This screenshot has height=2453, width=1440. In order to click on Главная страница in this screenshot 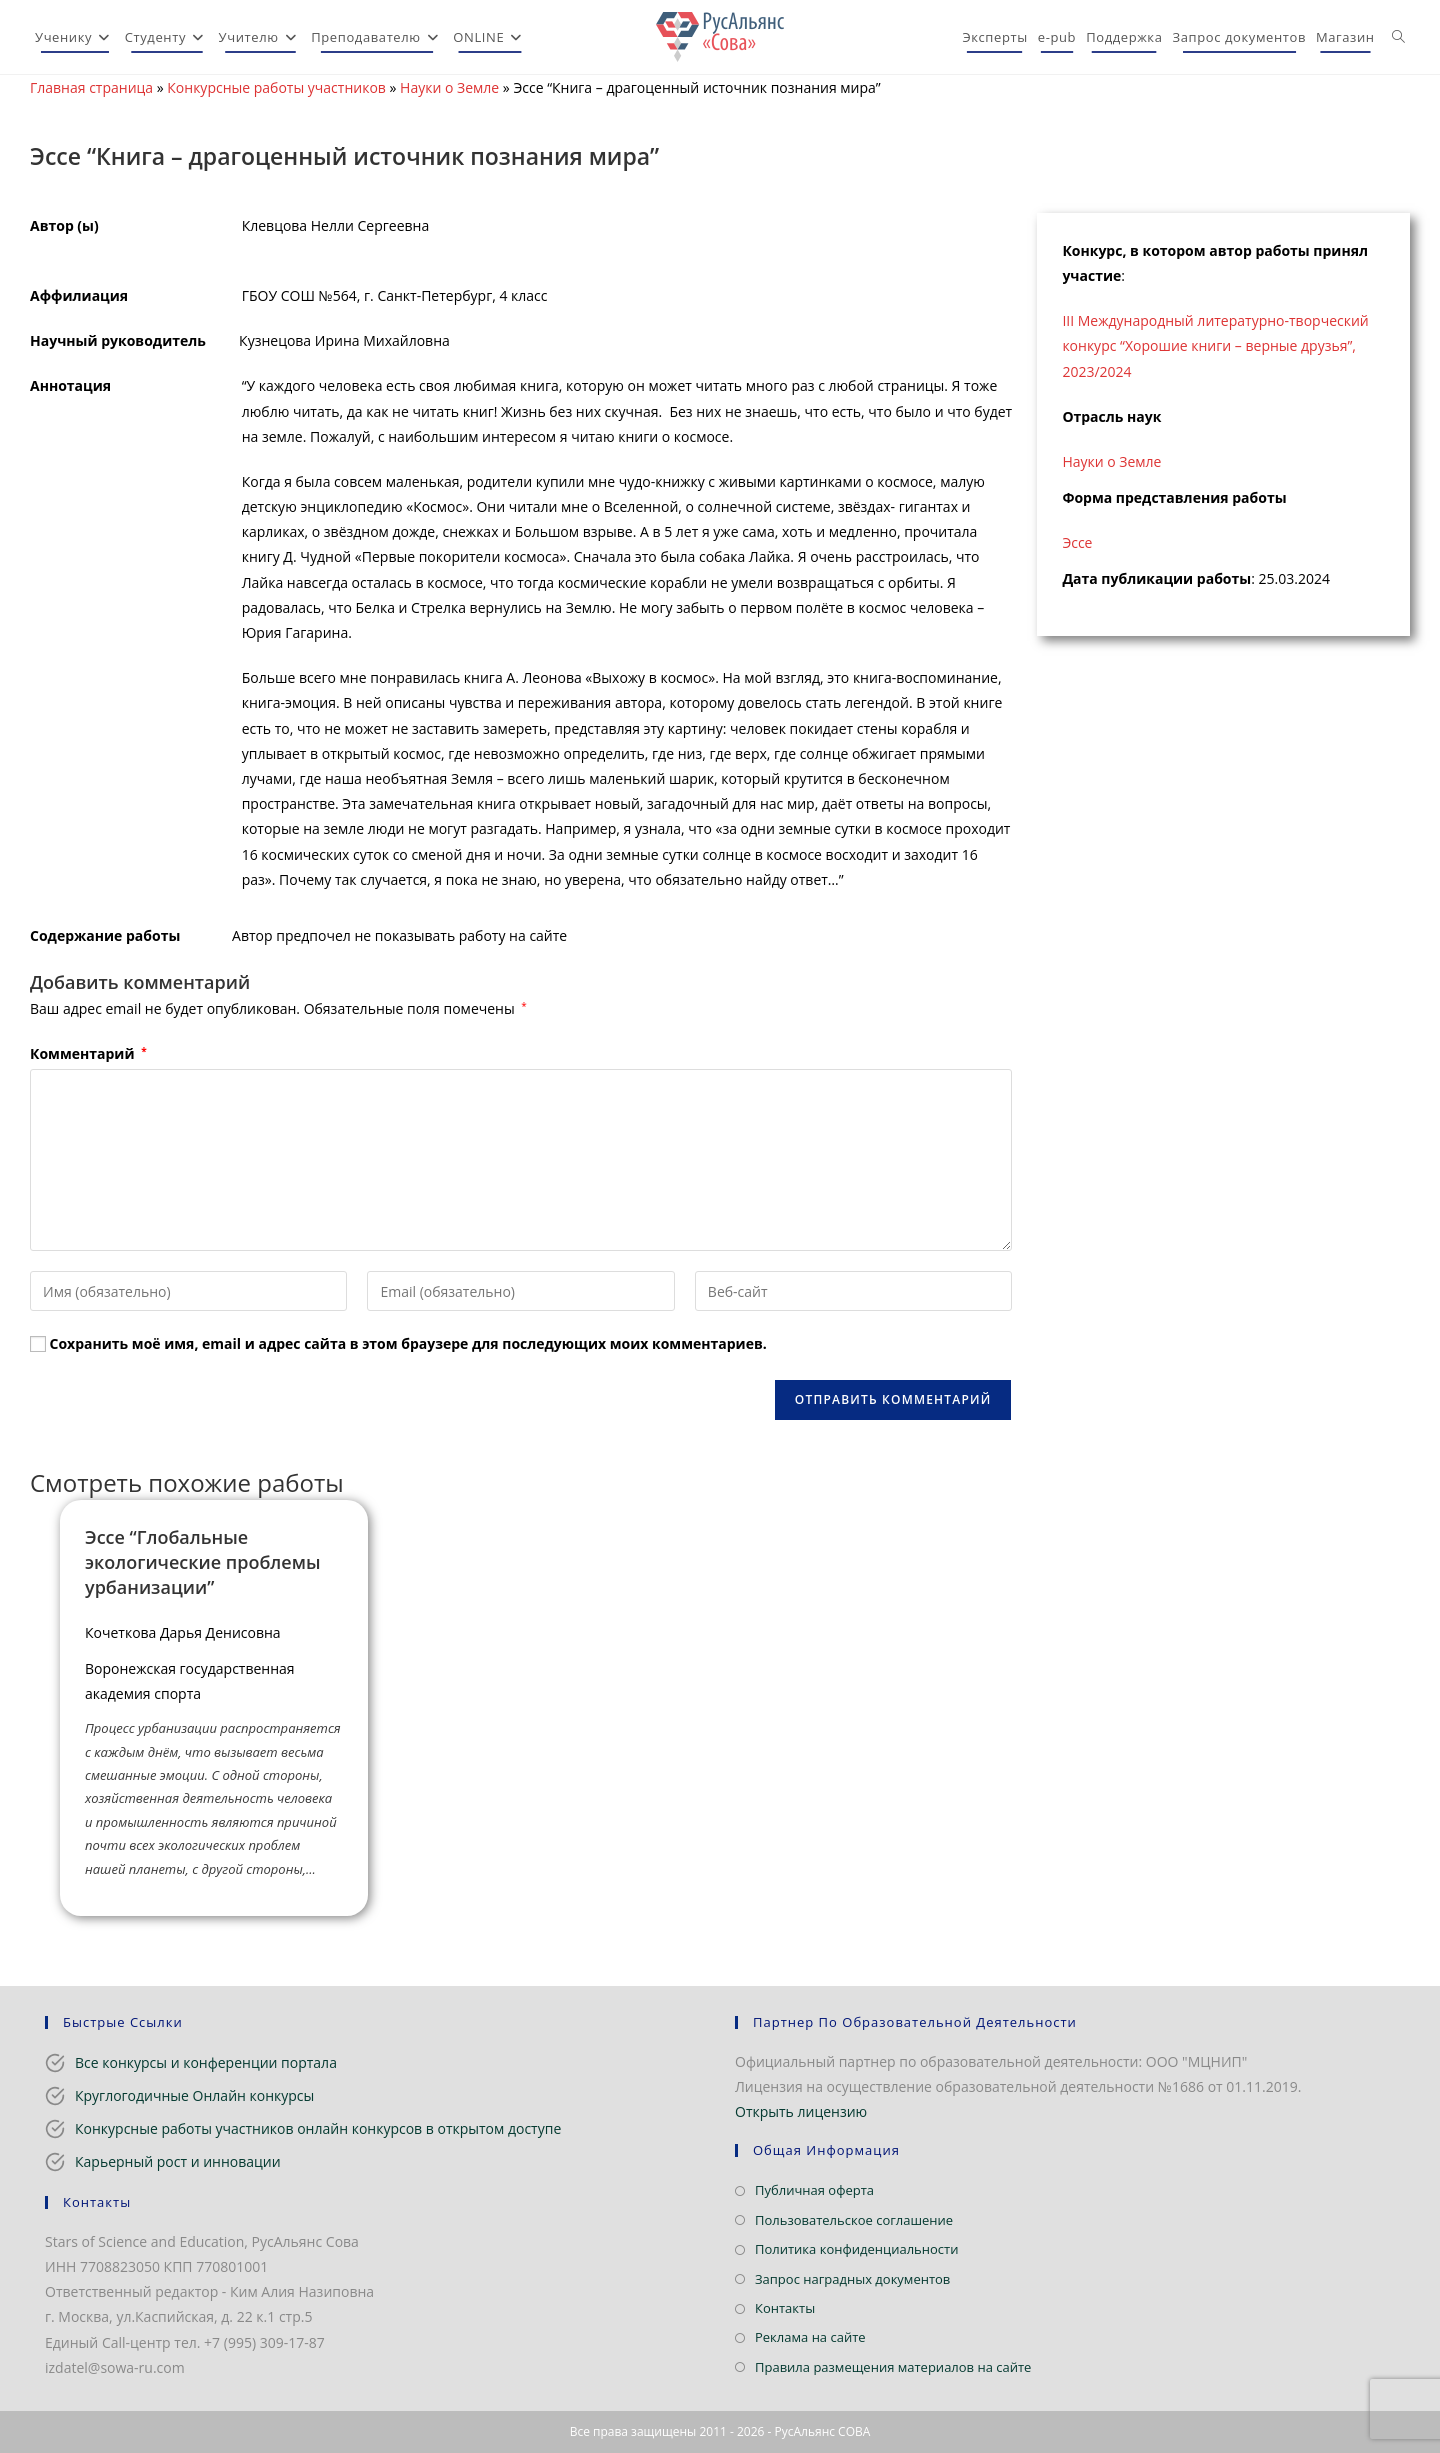, I will do `click(91, 87)`.